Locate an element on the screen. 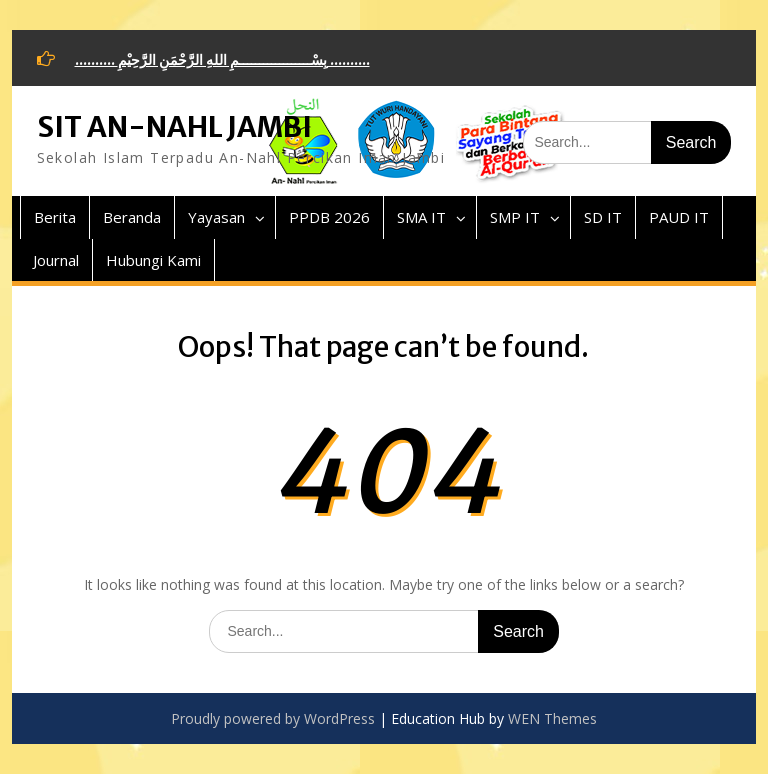 The image size is (768, 774). Beranda is located at coordinates (132, 217).